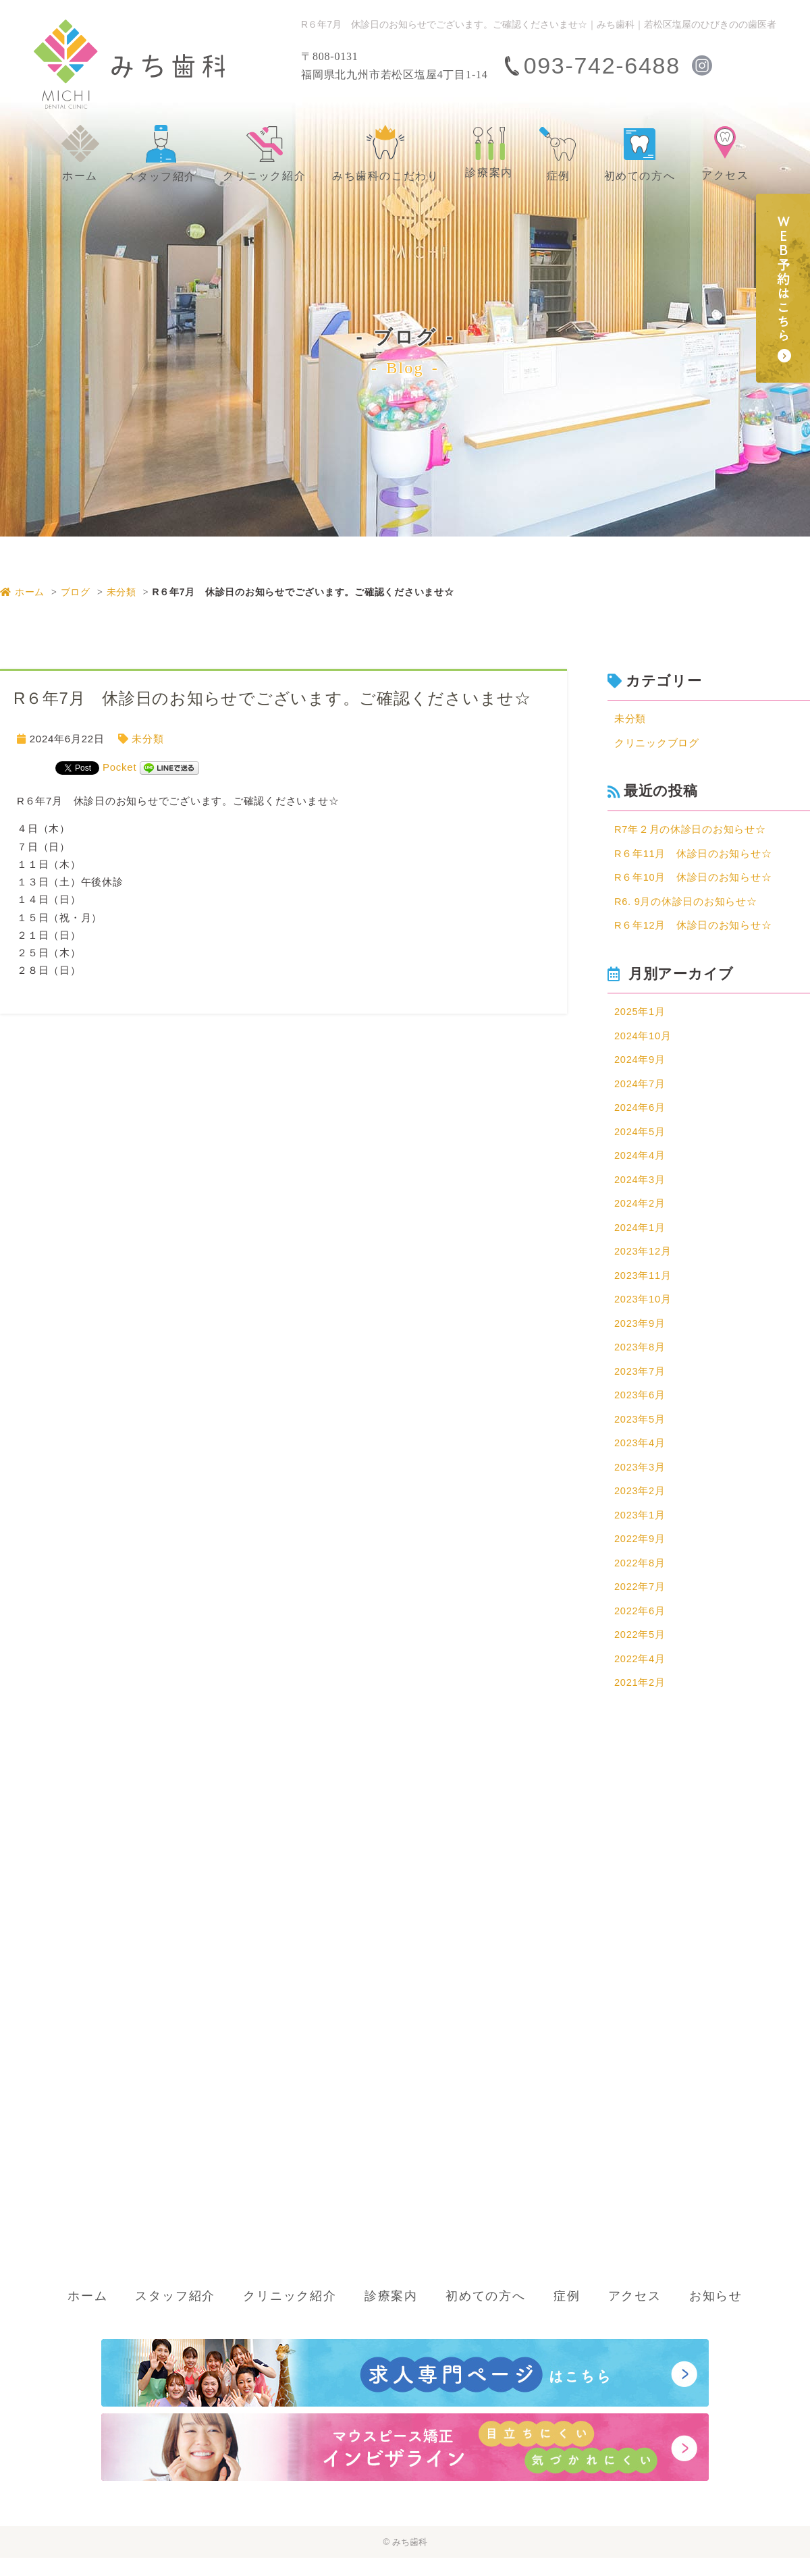 The image size is (810, 2576). Describe the element at coordinates (75, 591) in the screenshot. I see `ブログ` at that location.